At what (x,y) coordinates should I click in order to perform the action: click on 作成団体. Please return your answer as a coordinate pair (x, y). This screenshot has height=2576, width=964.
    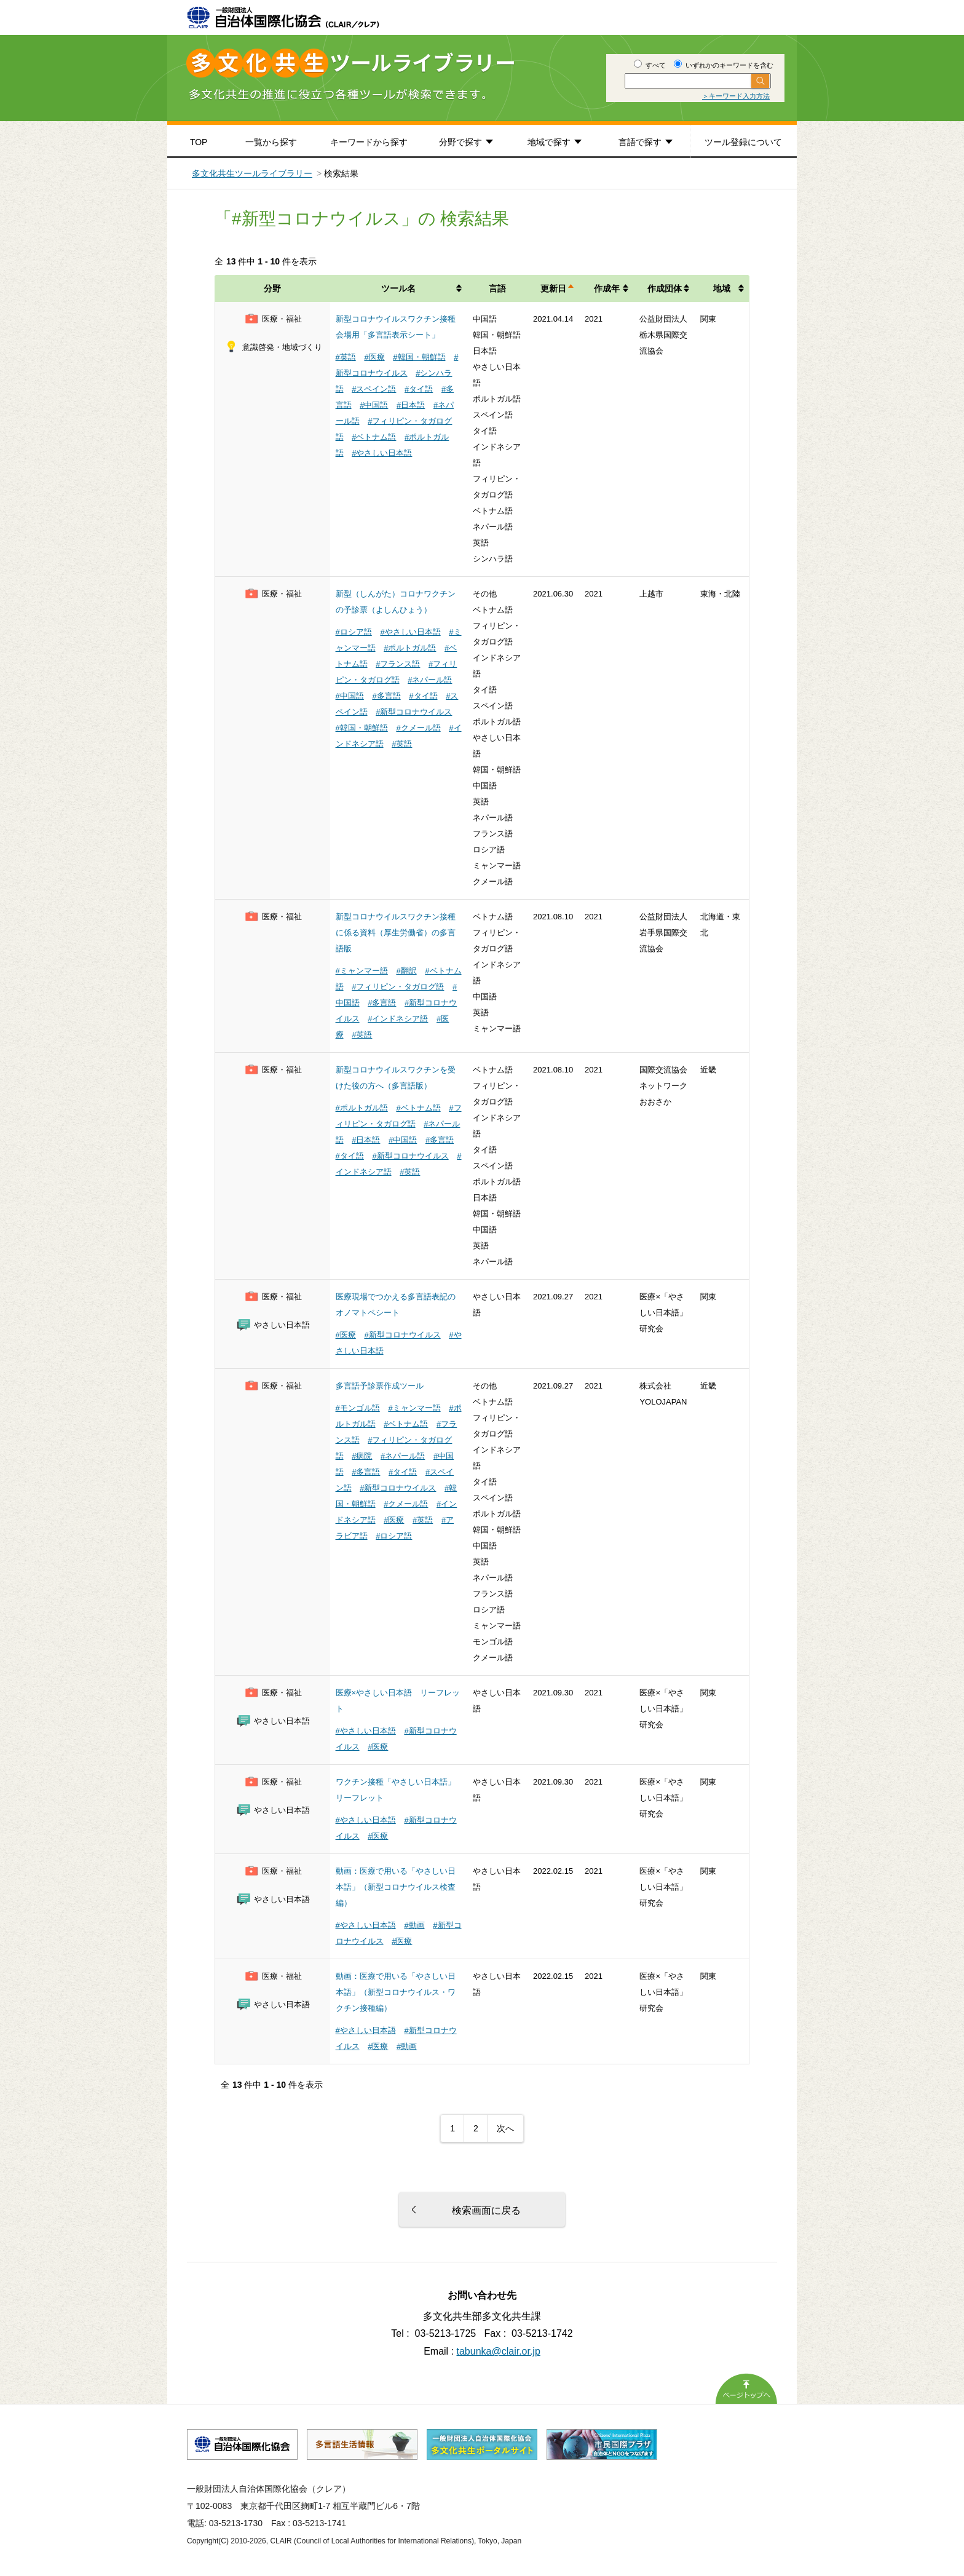
    Looking at the image, I should click on (664, 288).